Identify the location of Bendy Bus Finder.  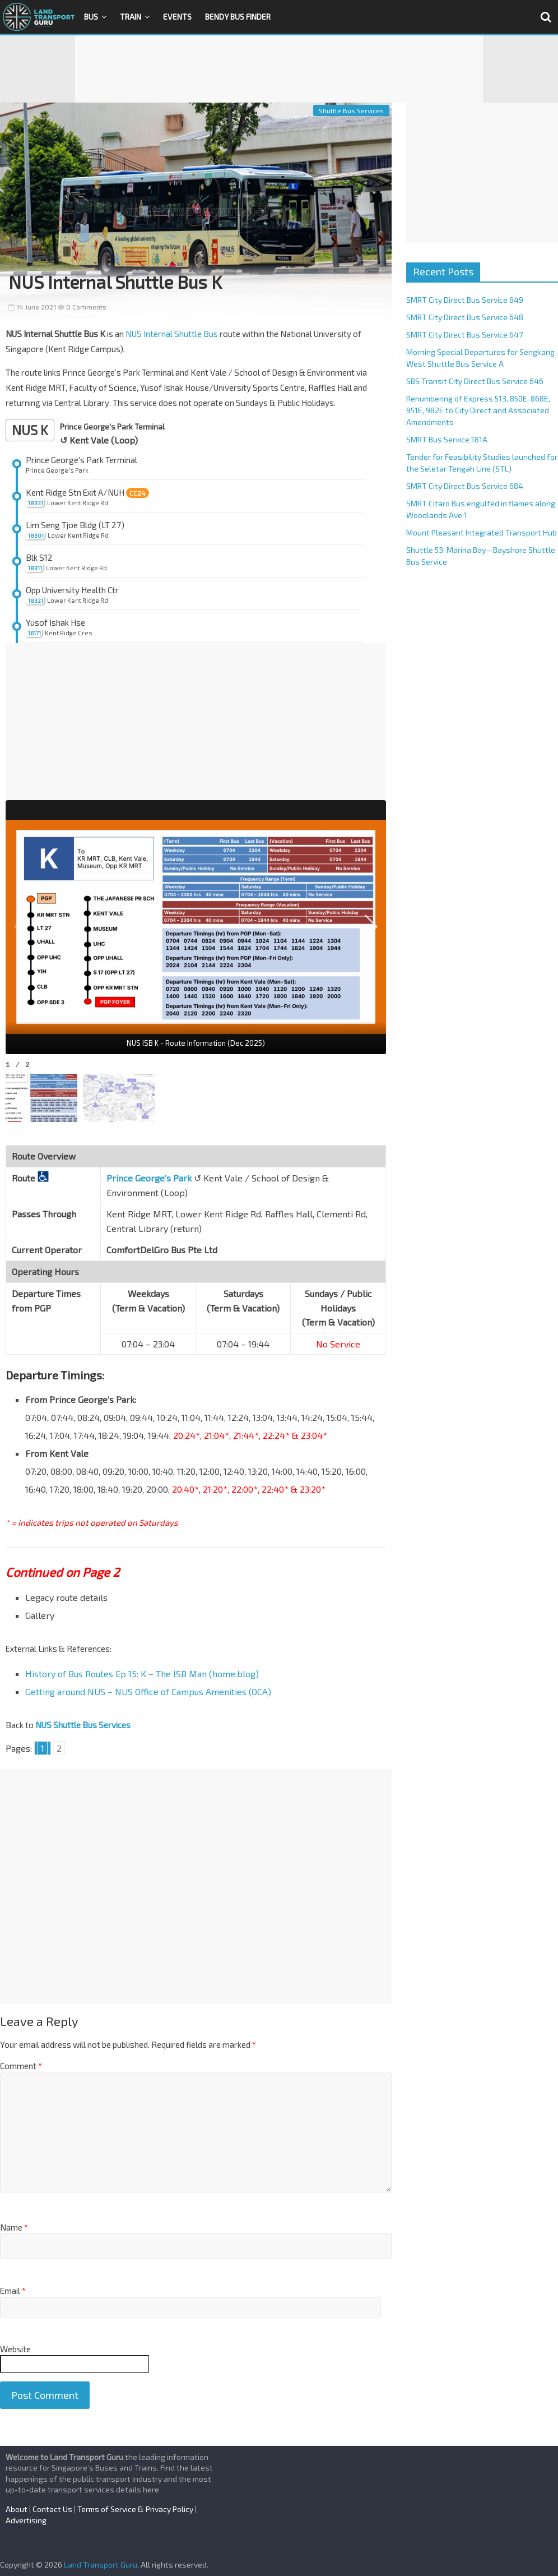
(238, 16).